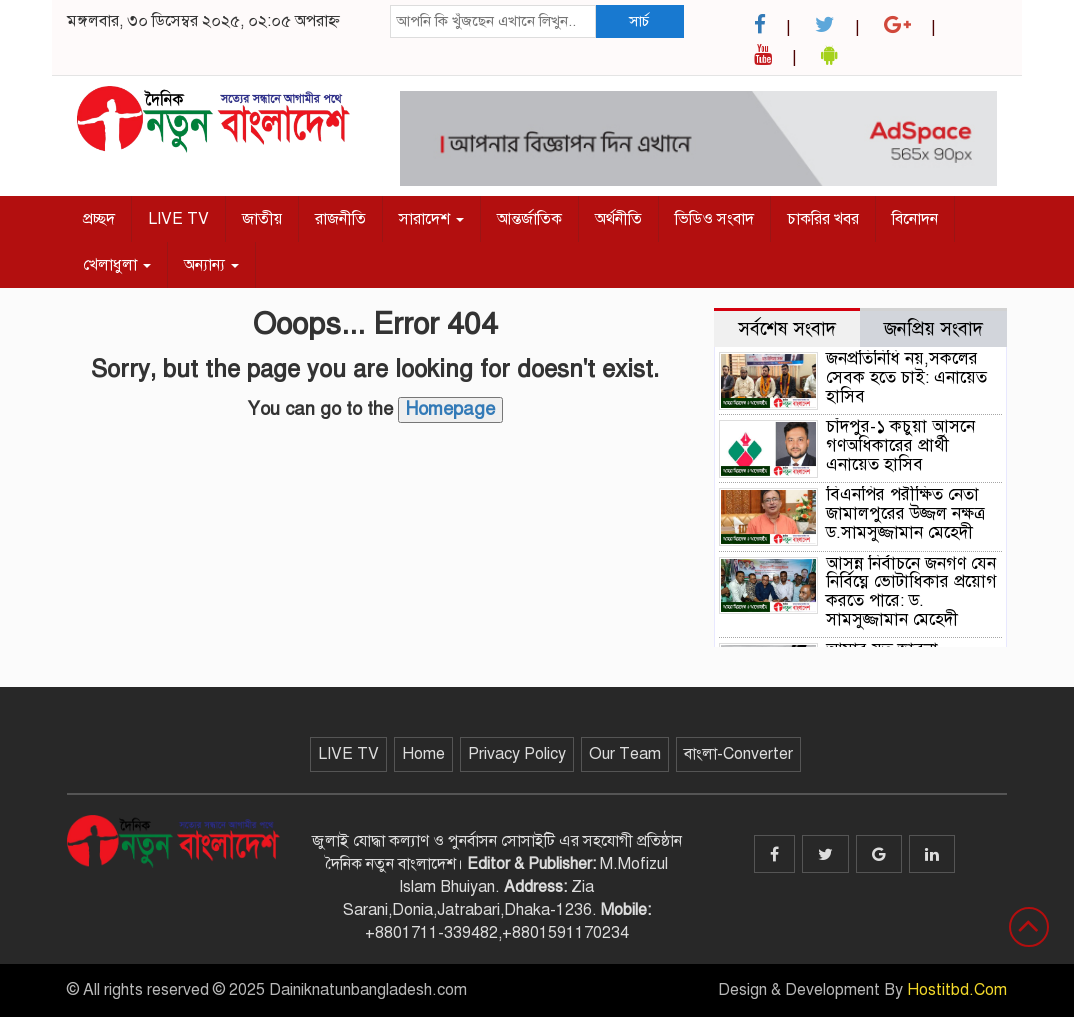 The width and height of the screenshot is (1074, 1017). Describe the element at coordinates (787, 328) in the screenshot. I see `সর্বশেষ সংবাদ [tab]` at that location.